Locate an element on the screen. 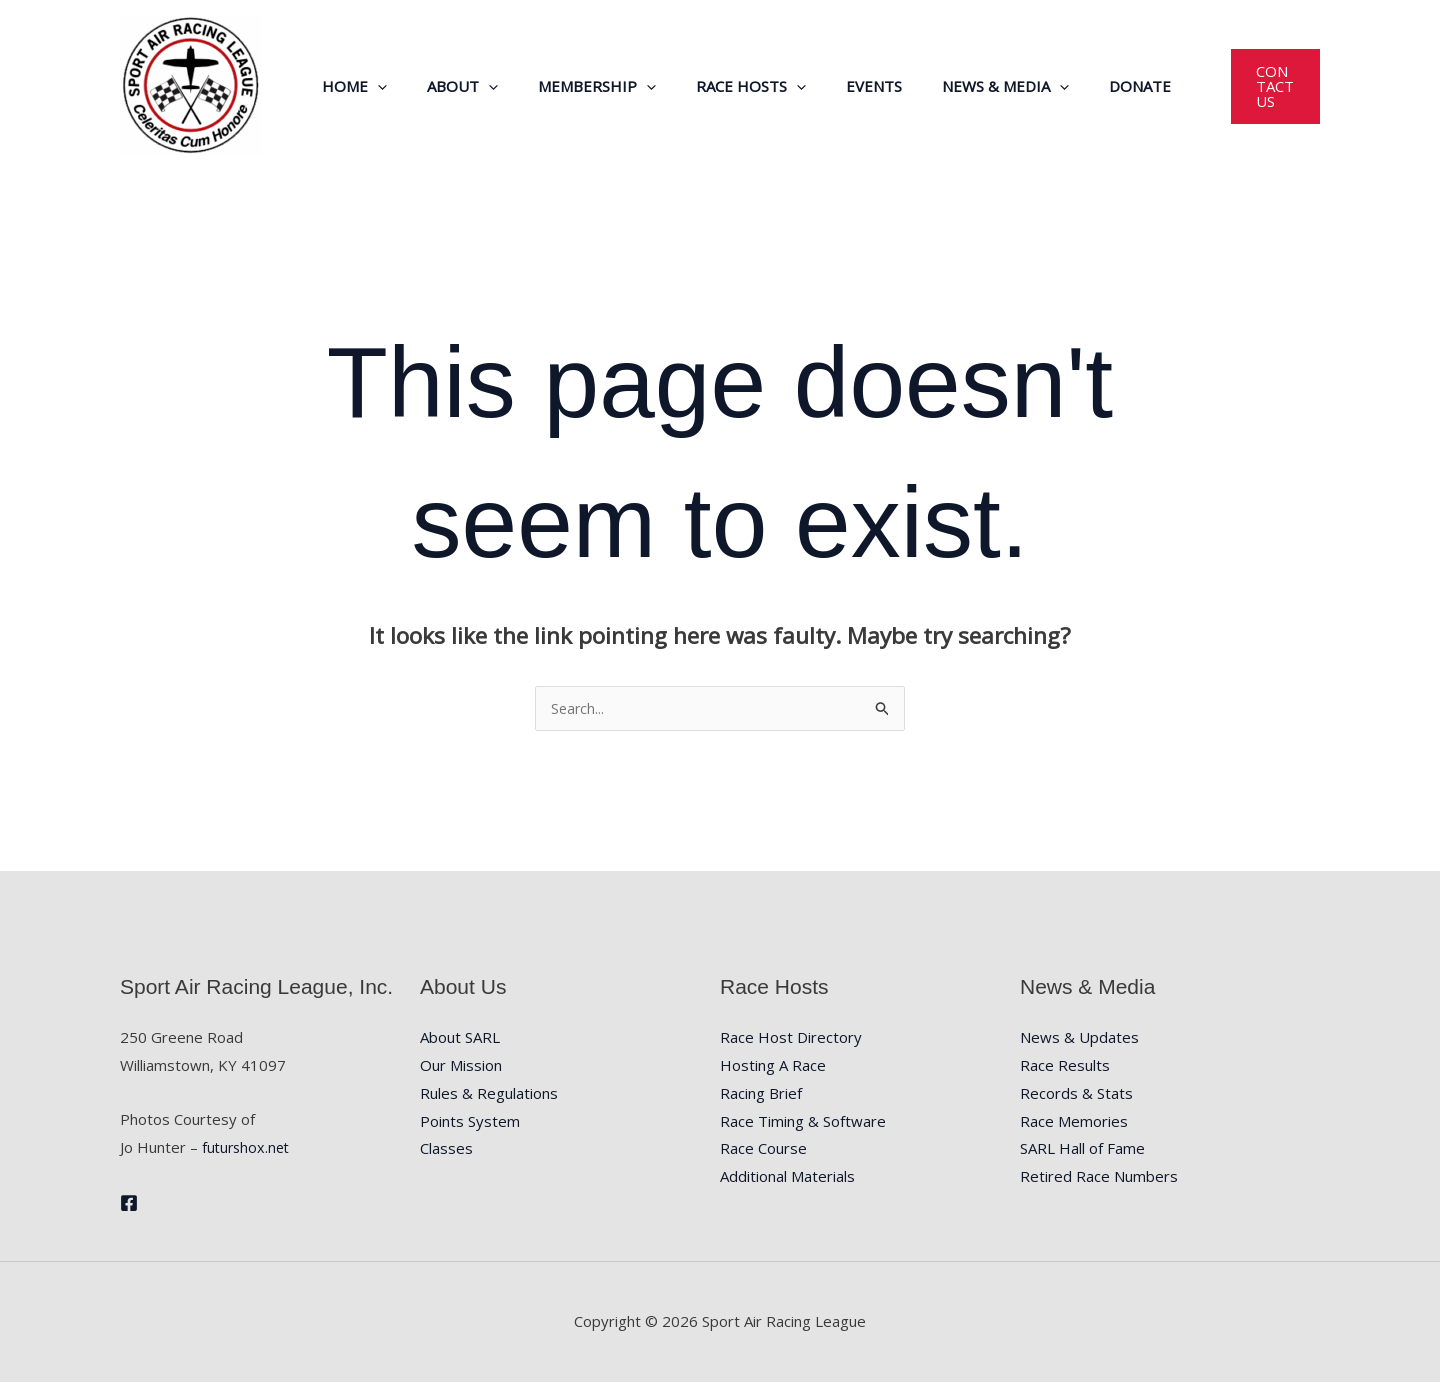 The image size is (1440, 1383). Race Hosts [button] is located at coordinates (725, 86).